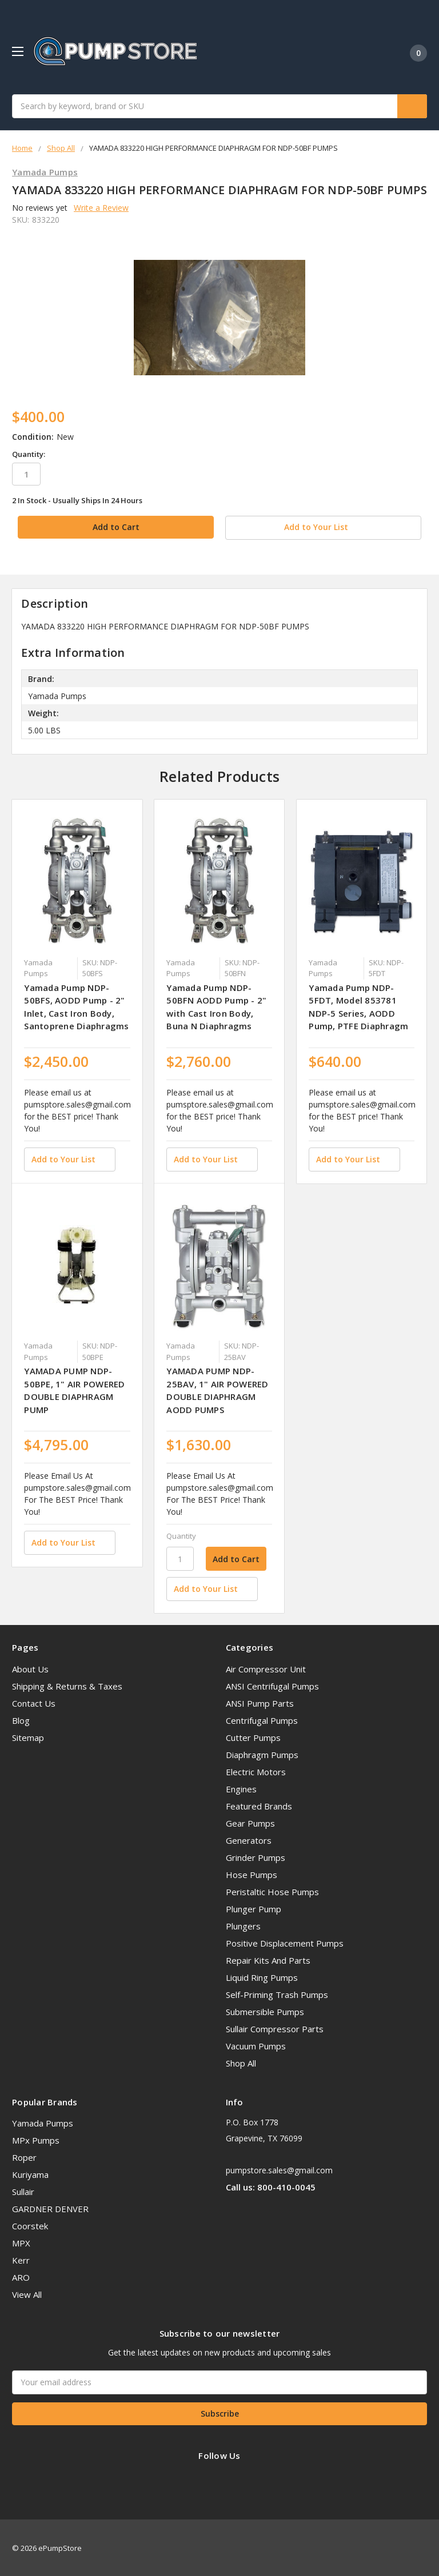 This screenshot has height=2576, width=439. I want to click on Cutter Pumps, so click(253, 1736).